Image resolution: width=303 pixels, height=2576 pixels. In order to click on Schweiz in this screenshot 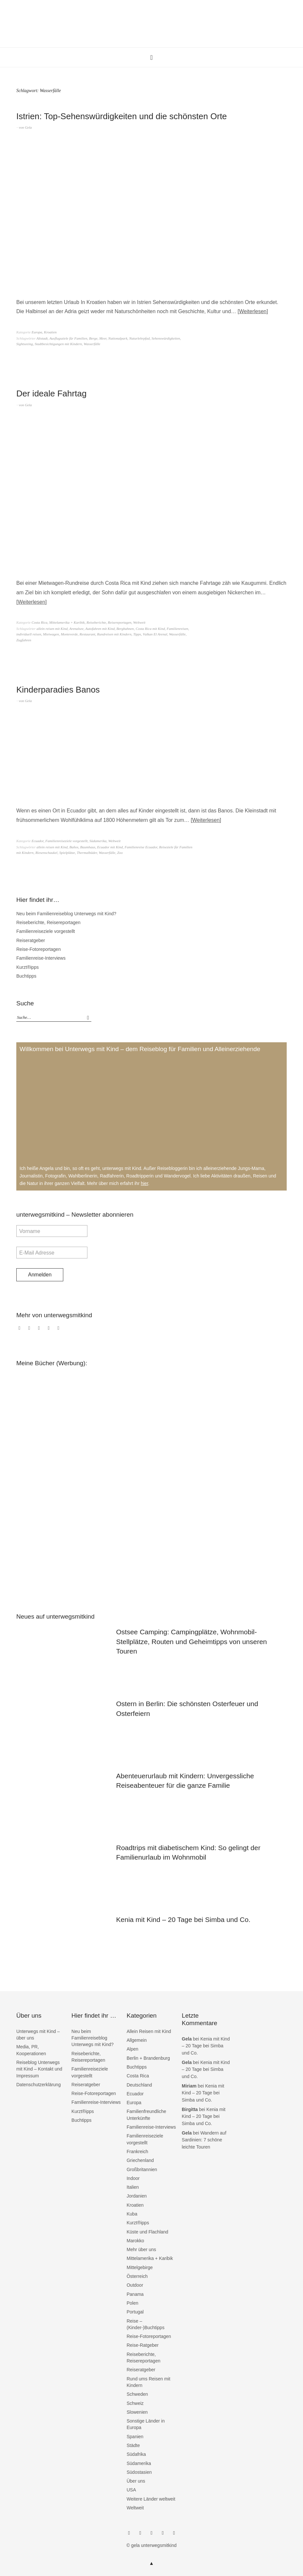, I will do `click(135, 2403)`.